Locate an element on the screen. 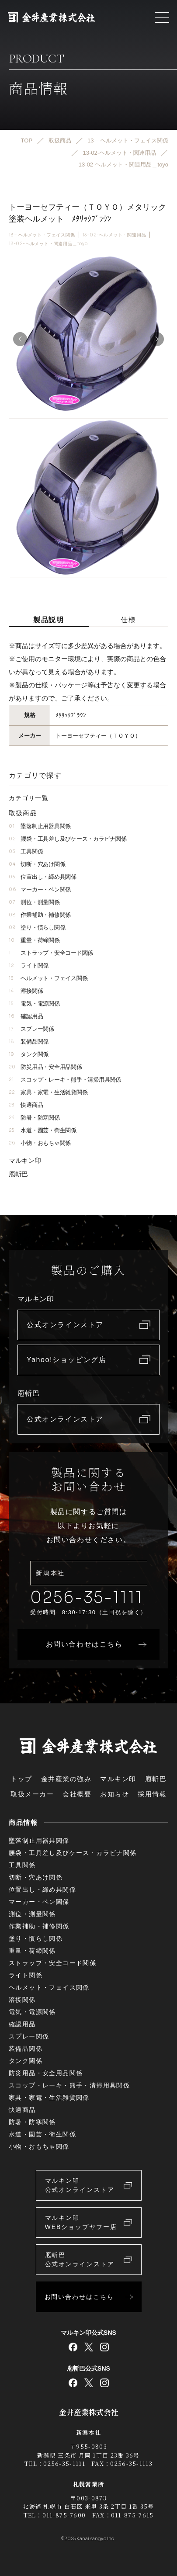 The image size is (177, 2576). 装備品関係 is located at coordinates (29, 1041).